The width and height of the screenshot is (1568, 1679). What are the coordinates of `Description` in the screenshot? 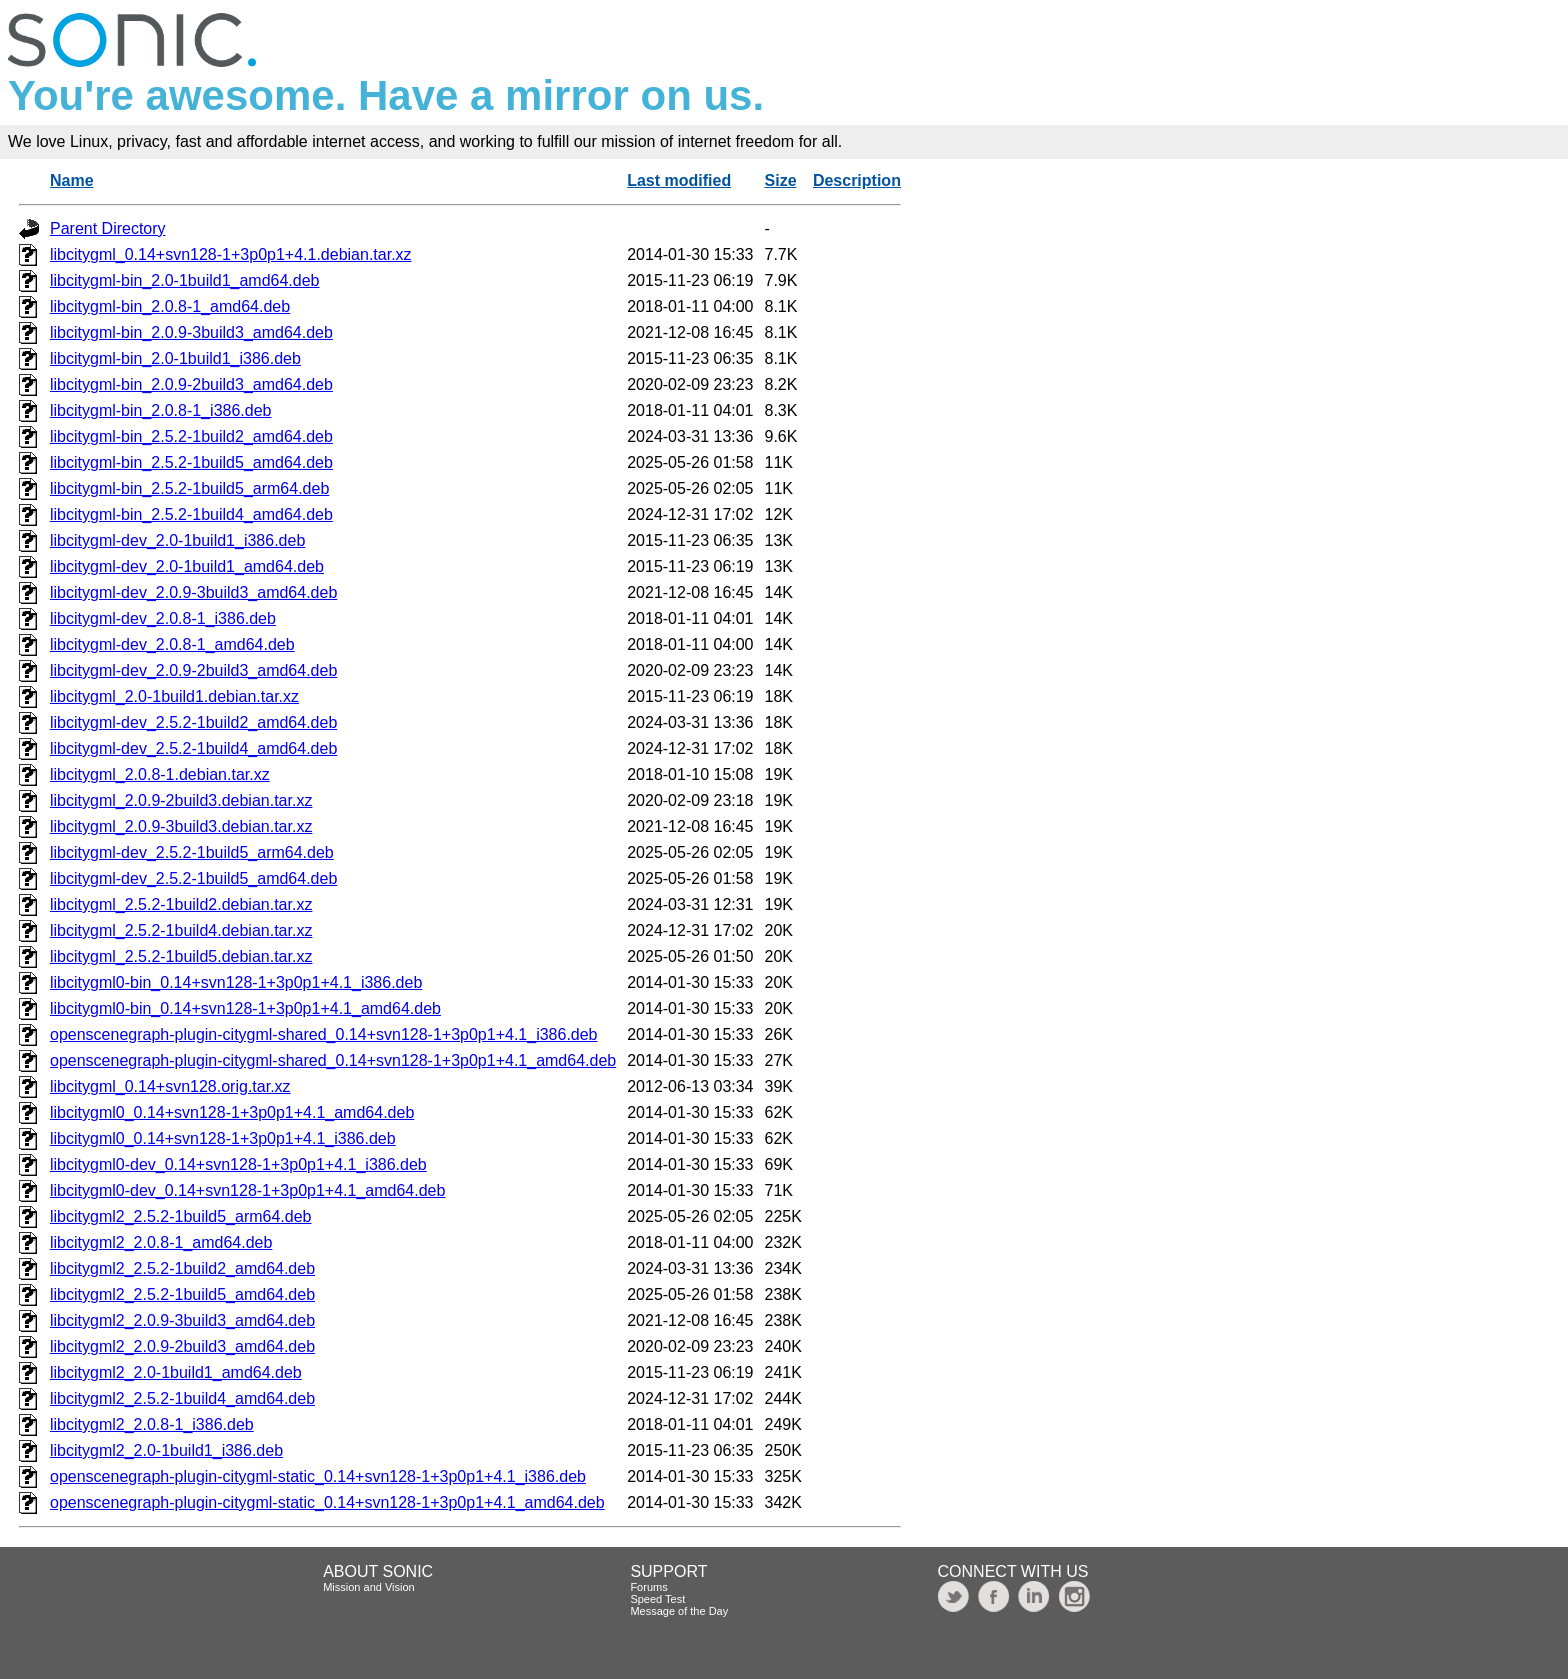 It's located at (857, 180).